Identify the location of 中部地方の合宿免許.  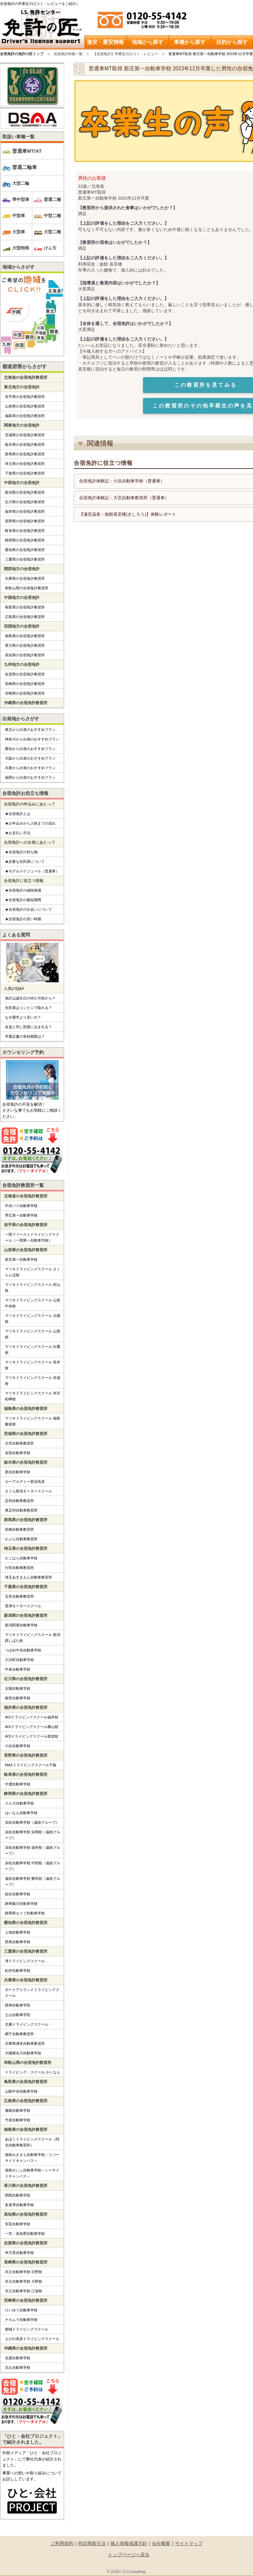
(22, 482).